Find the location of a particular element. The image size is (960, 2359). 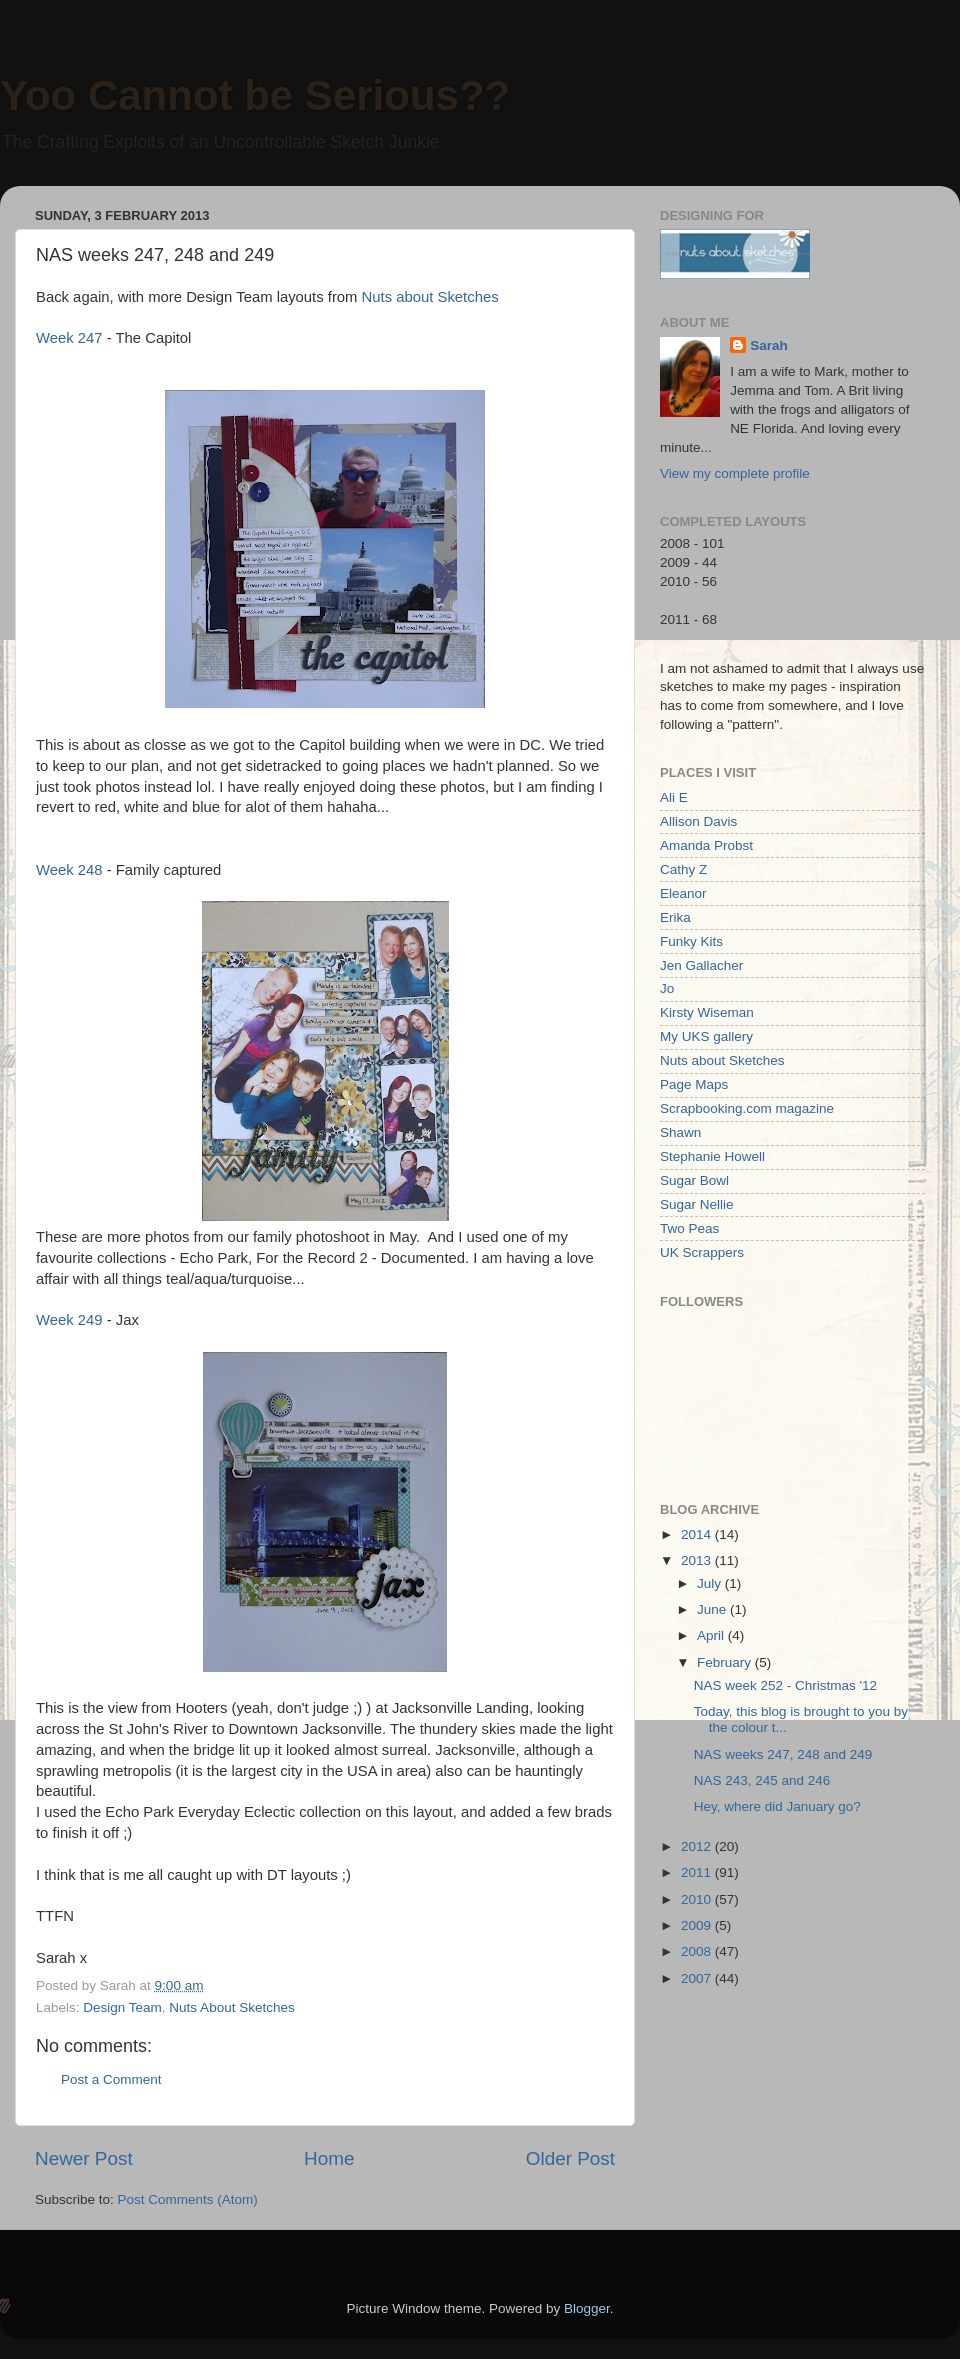

Two Peas is located at coordinates (689, 1228).